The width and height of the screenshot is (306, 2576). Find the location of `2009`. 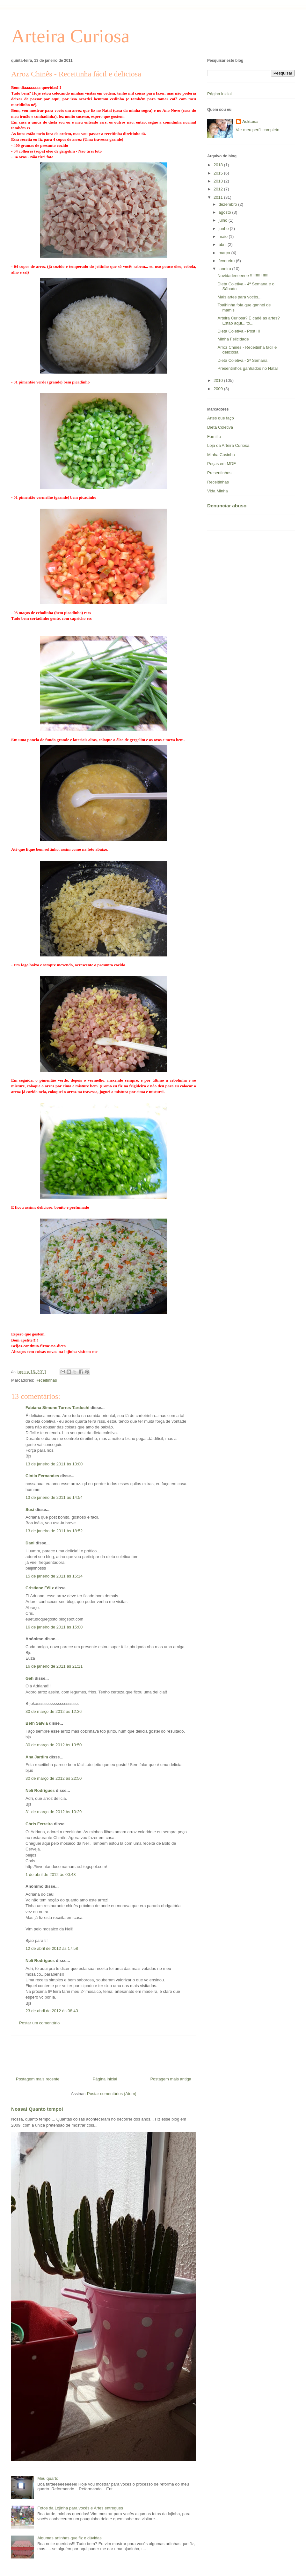

2009 is located at coordinates (219, 388).